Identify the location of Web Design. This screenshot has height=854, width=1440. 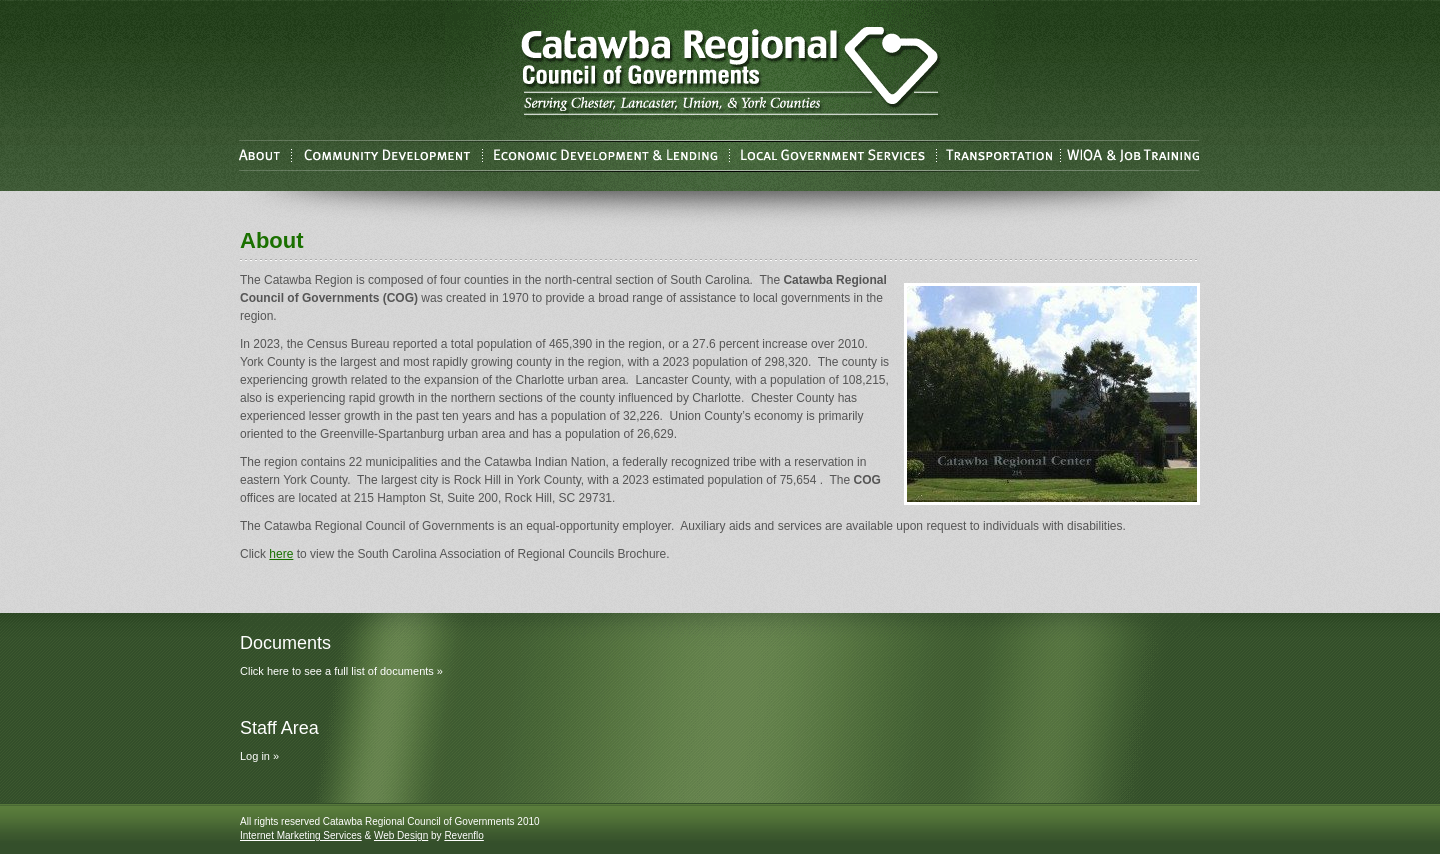
(401, 835).